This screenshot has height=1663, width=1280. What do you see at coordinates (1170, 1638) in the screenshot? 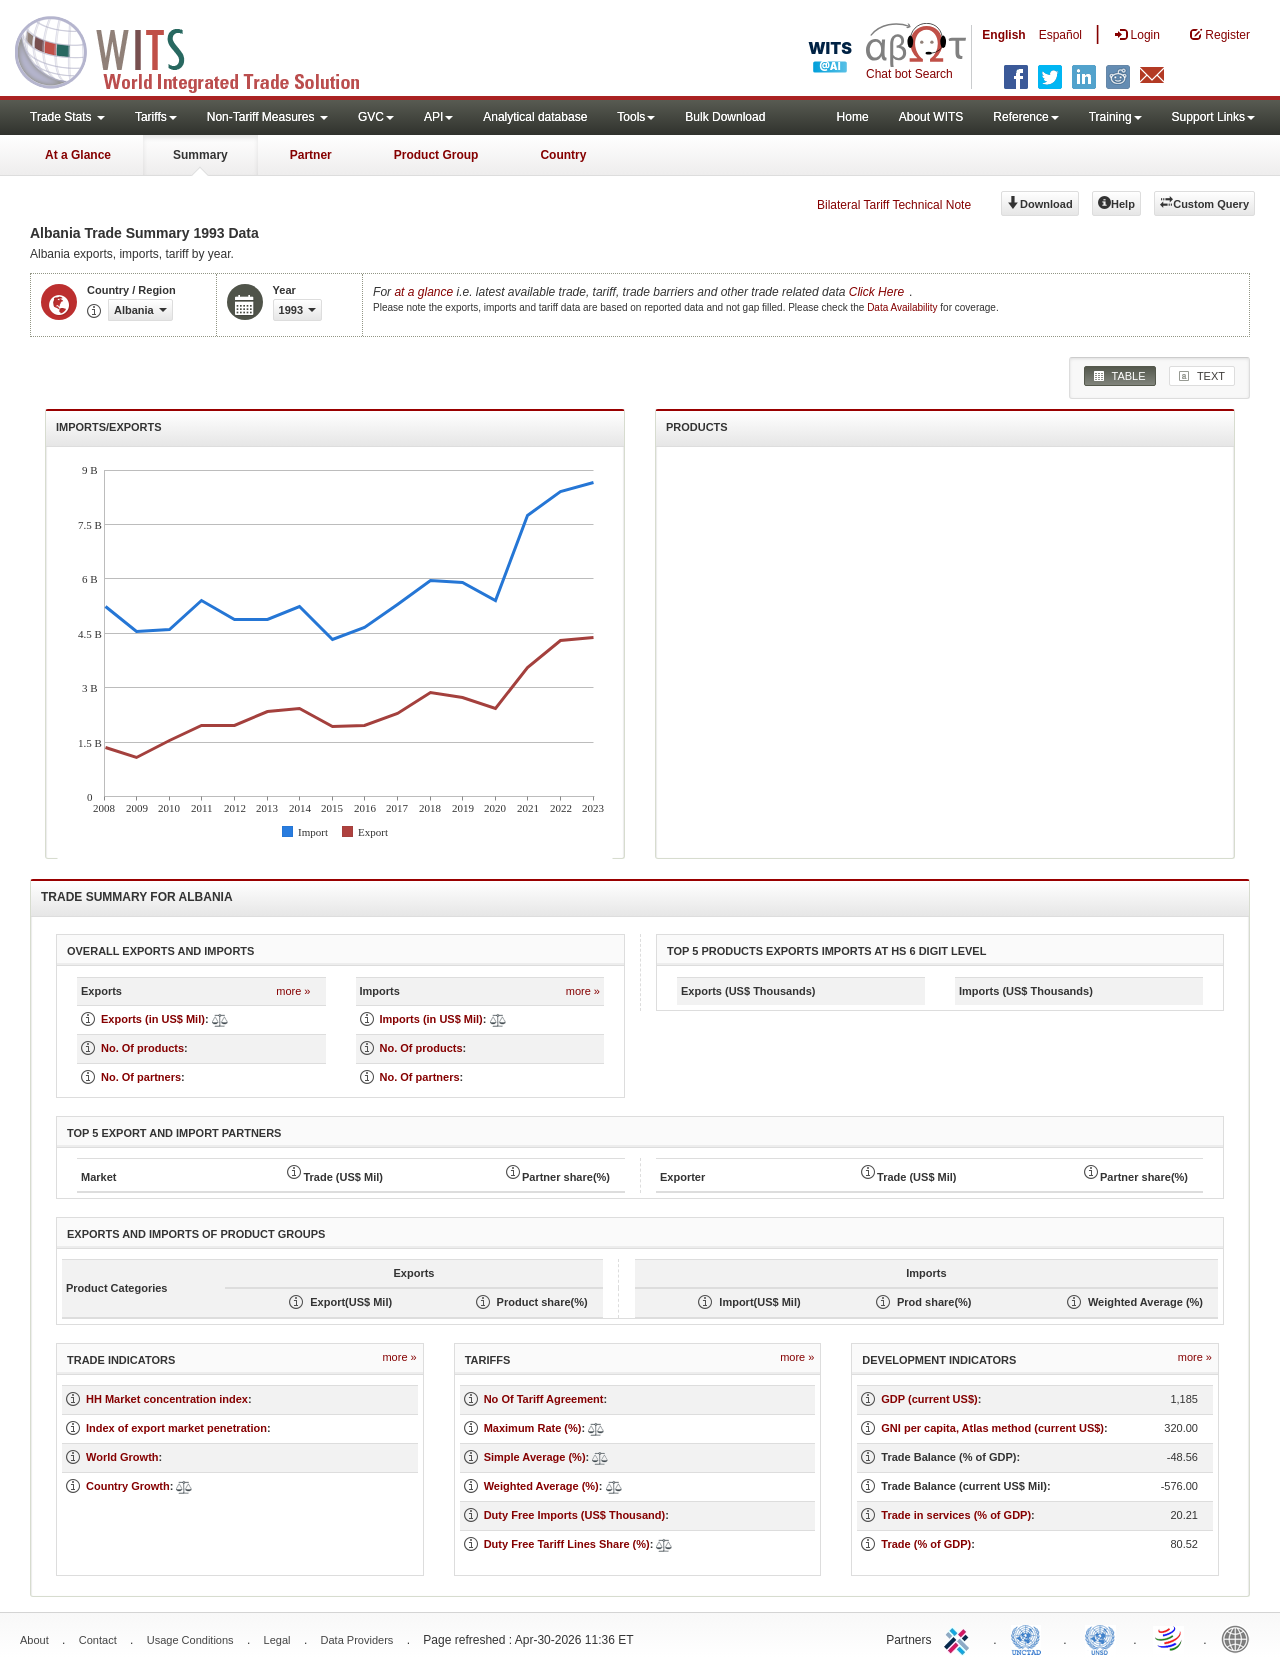
I see `World Trade Organization` at bounding box center [1170, 1638].